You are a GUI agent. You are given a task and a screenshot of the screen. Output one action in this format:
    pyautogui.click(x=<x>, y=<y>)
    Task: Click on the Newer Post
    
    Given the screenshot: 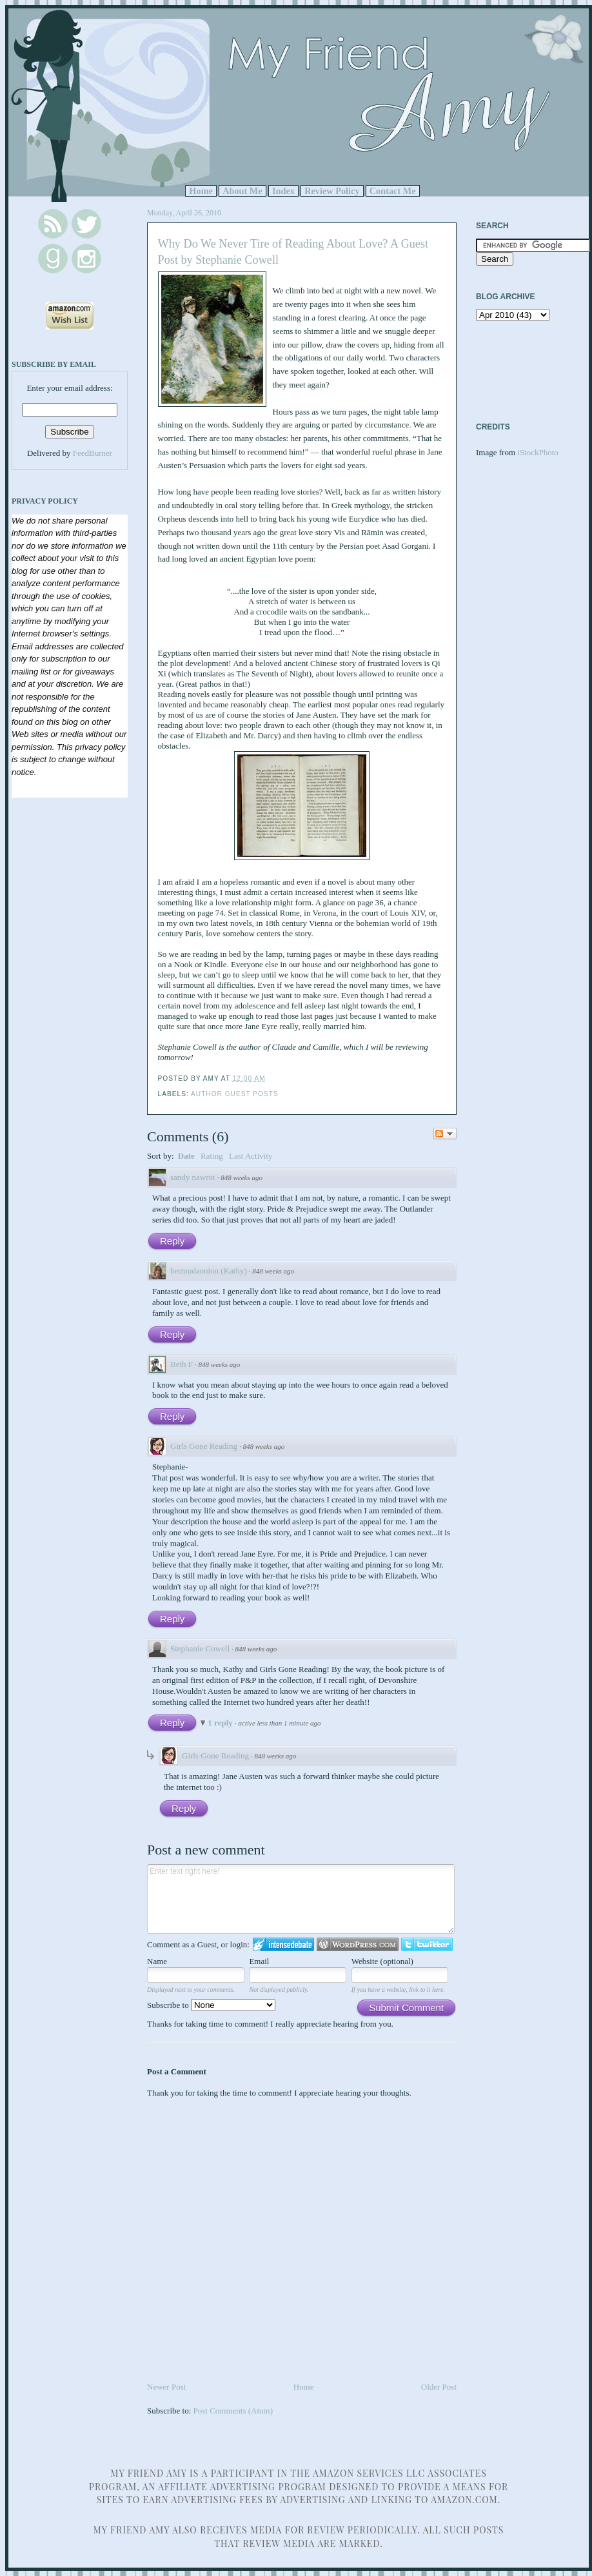 What is the action you would take?
    pyautogui.click(x=166, y=2387)
    